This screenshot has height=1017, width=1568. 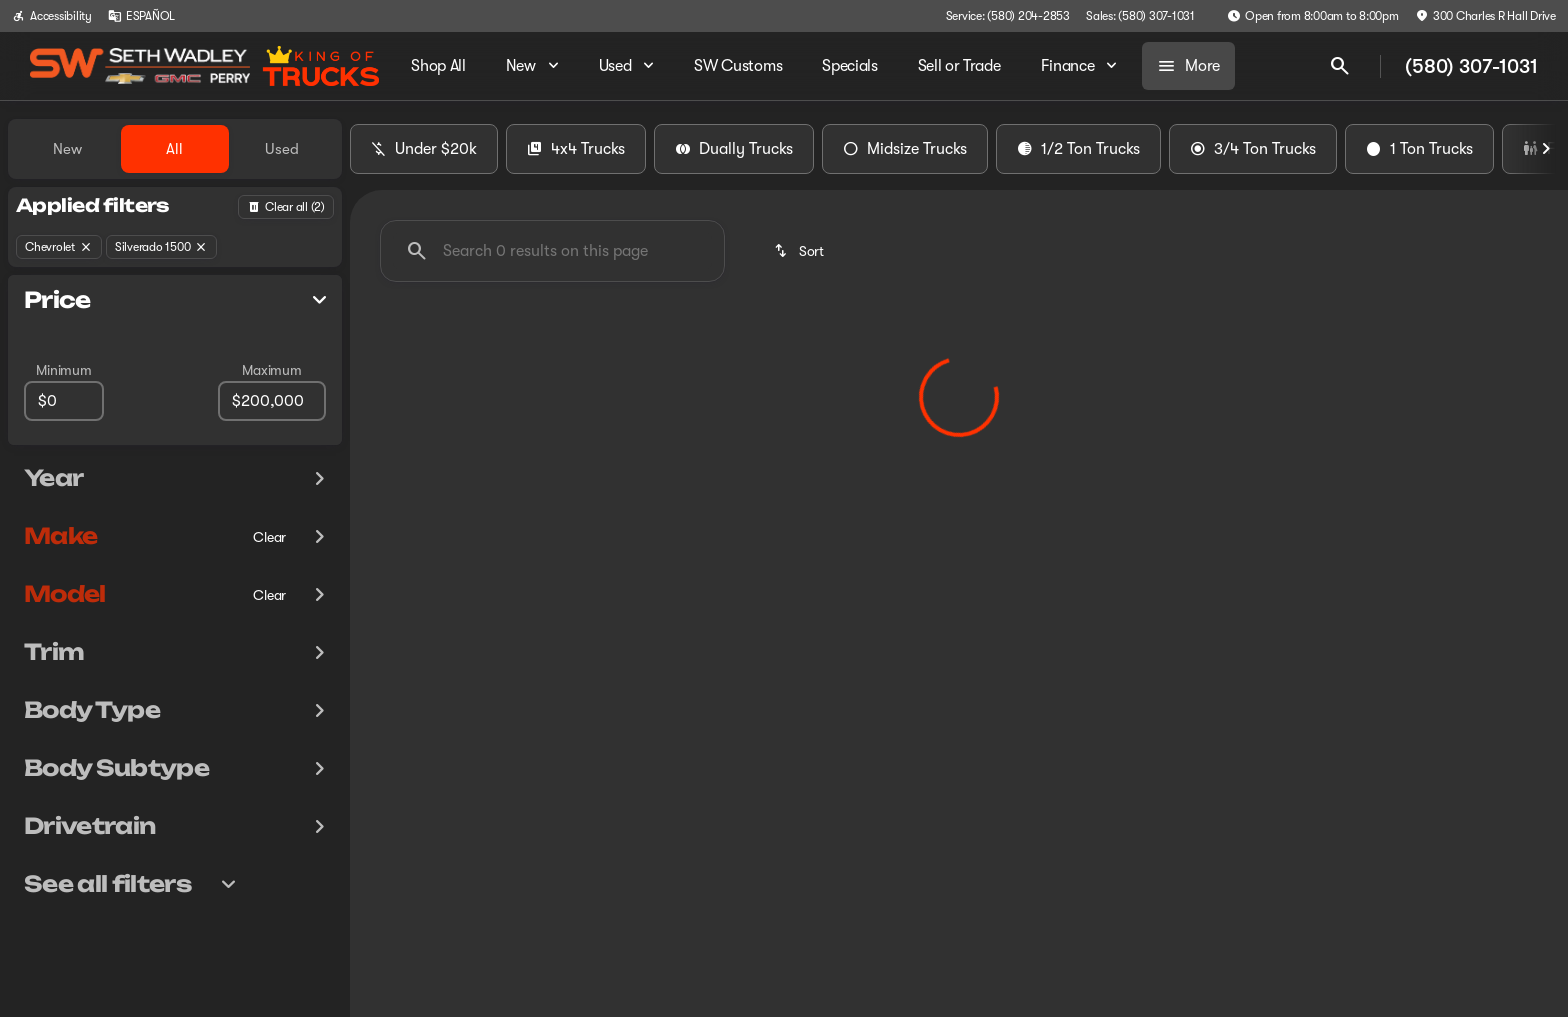 I want to click on [Back], so click(x=286, y=207).